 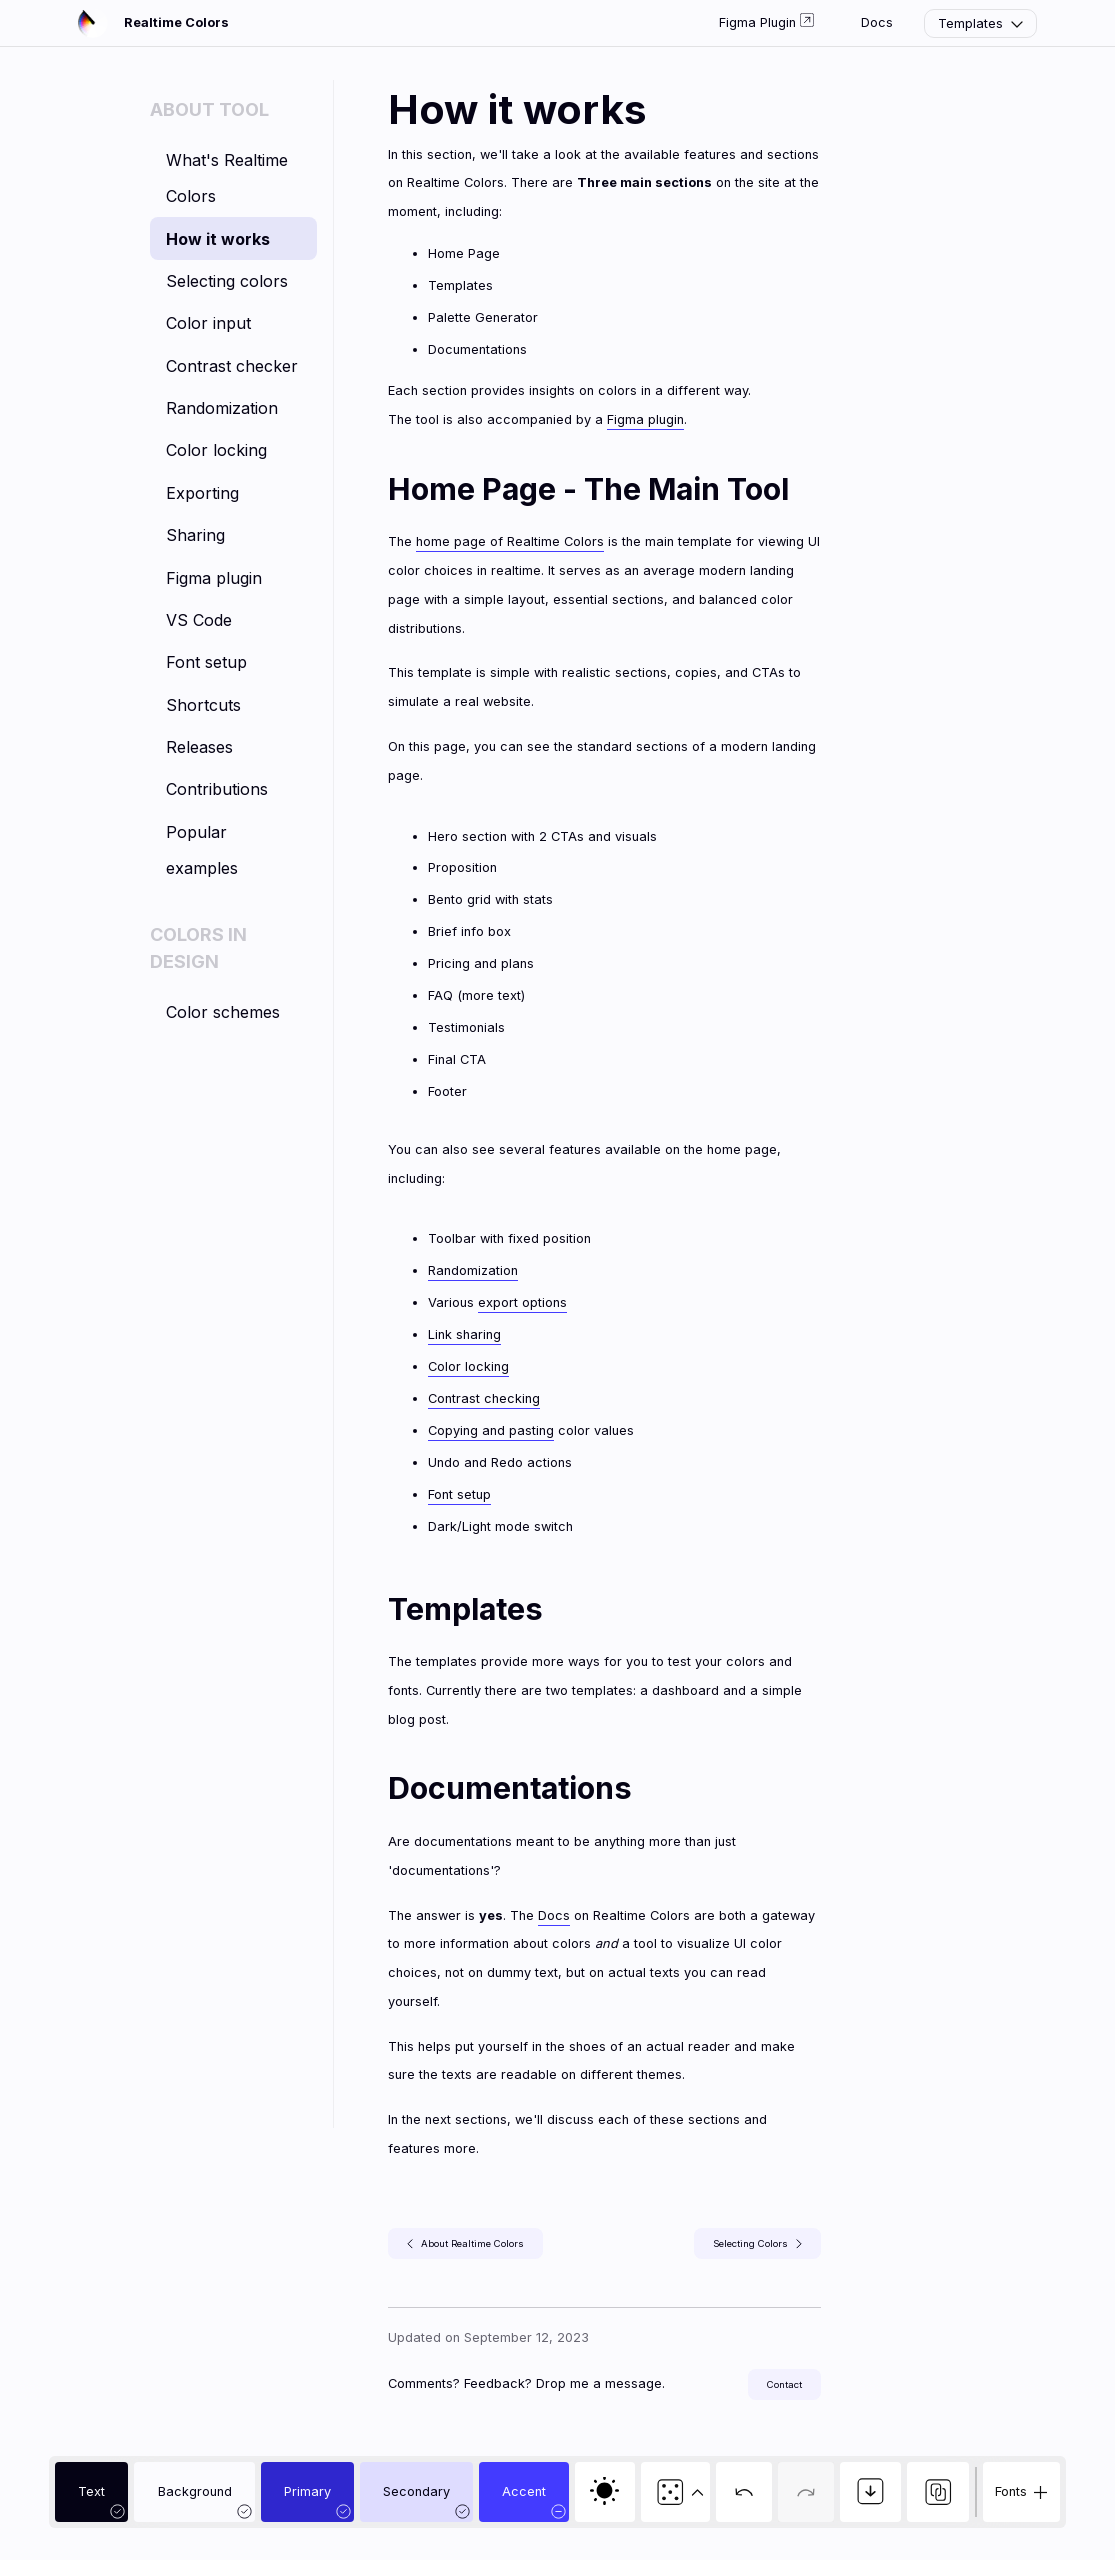 I want to click on Docs, so click(x=877, y=22).